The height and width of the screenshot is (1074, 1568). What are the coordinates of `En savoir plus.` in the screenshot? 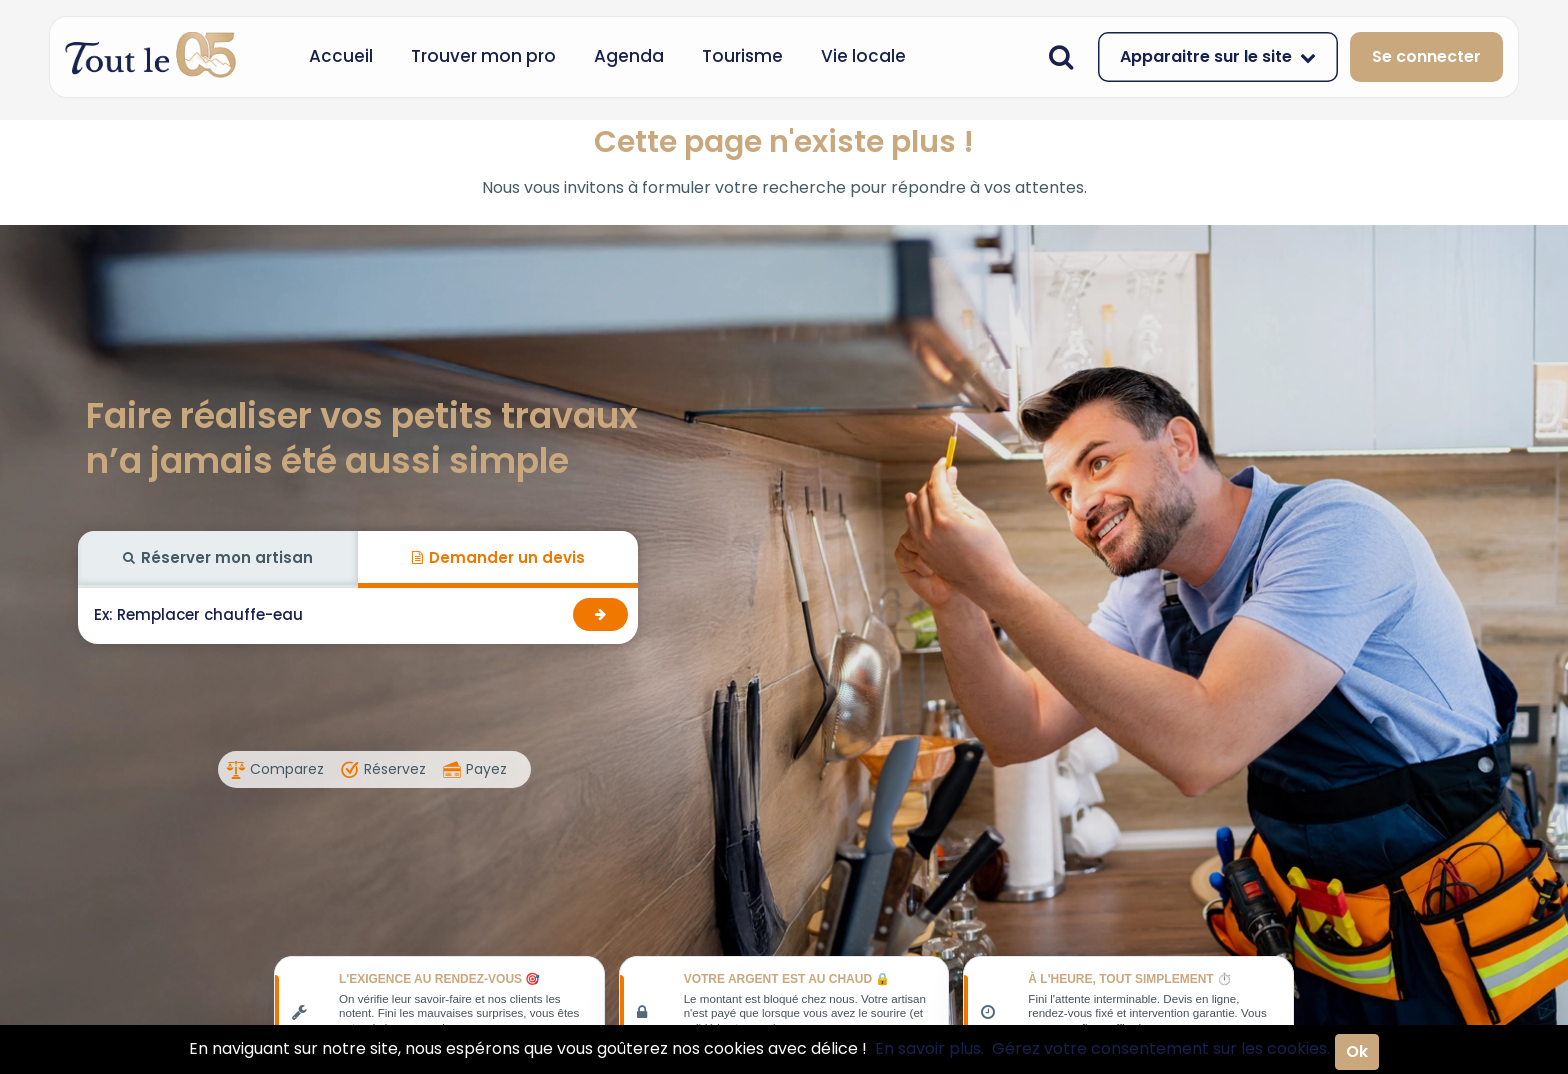 It's located at (929, 1048).